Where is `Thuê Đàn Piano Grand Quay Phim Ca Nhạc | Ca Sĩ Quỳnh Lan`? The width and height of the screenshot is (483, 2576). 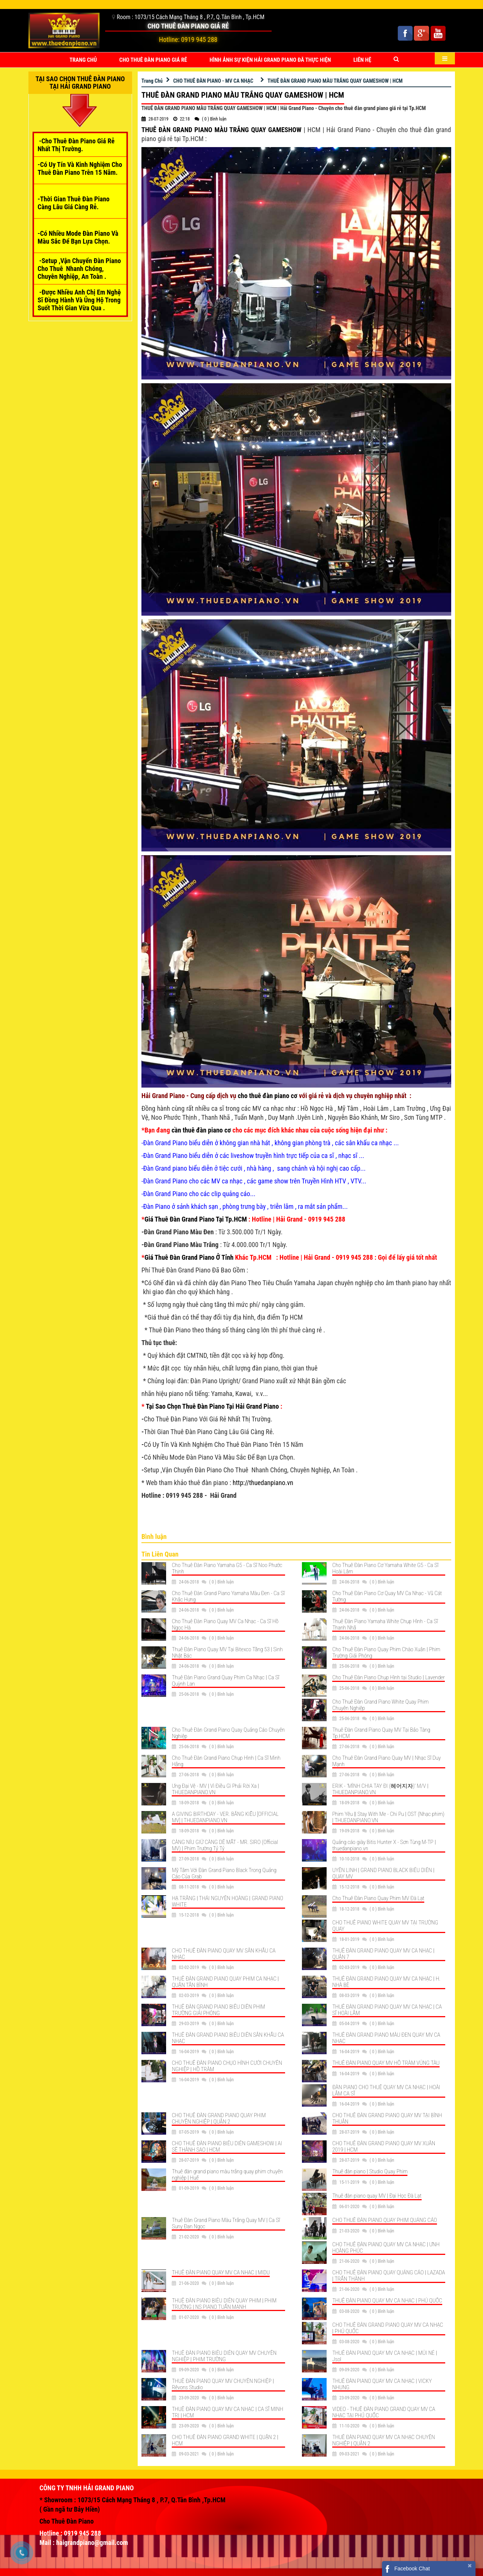
Thuê Đàn Piano Grand Quay Phim Ca Nhạc | Ca Sĩ Quỳnh Lan is located at coordinates (225, 1680).